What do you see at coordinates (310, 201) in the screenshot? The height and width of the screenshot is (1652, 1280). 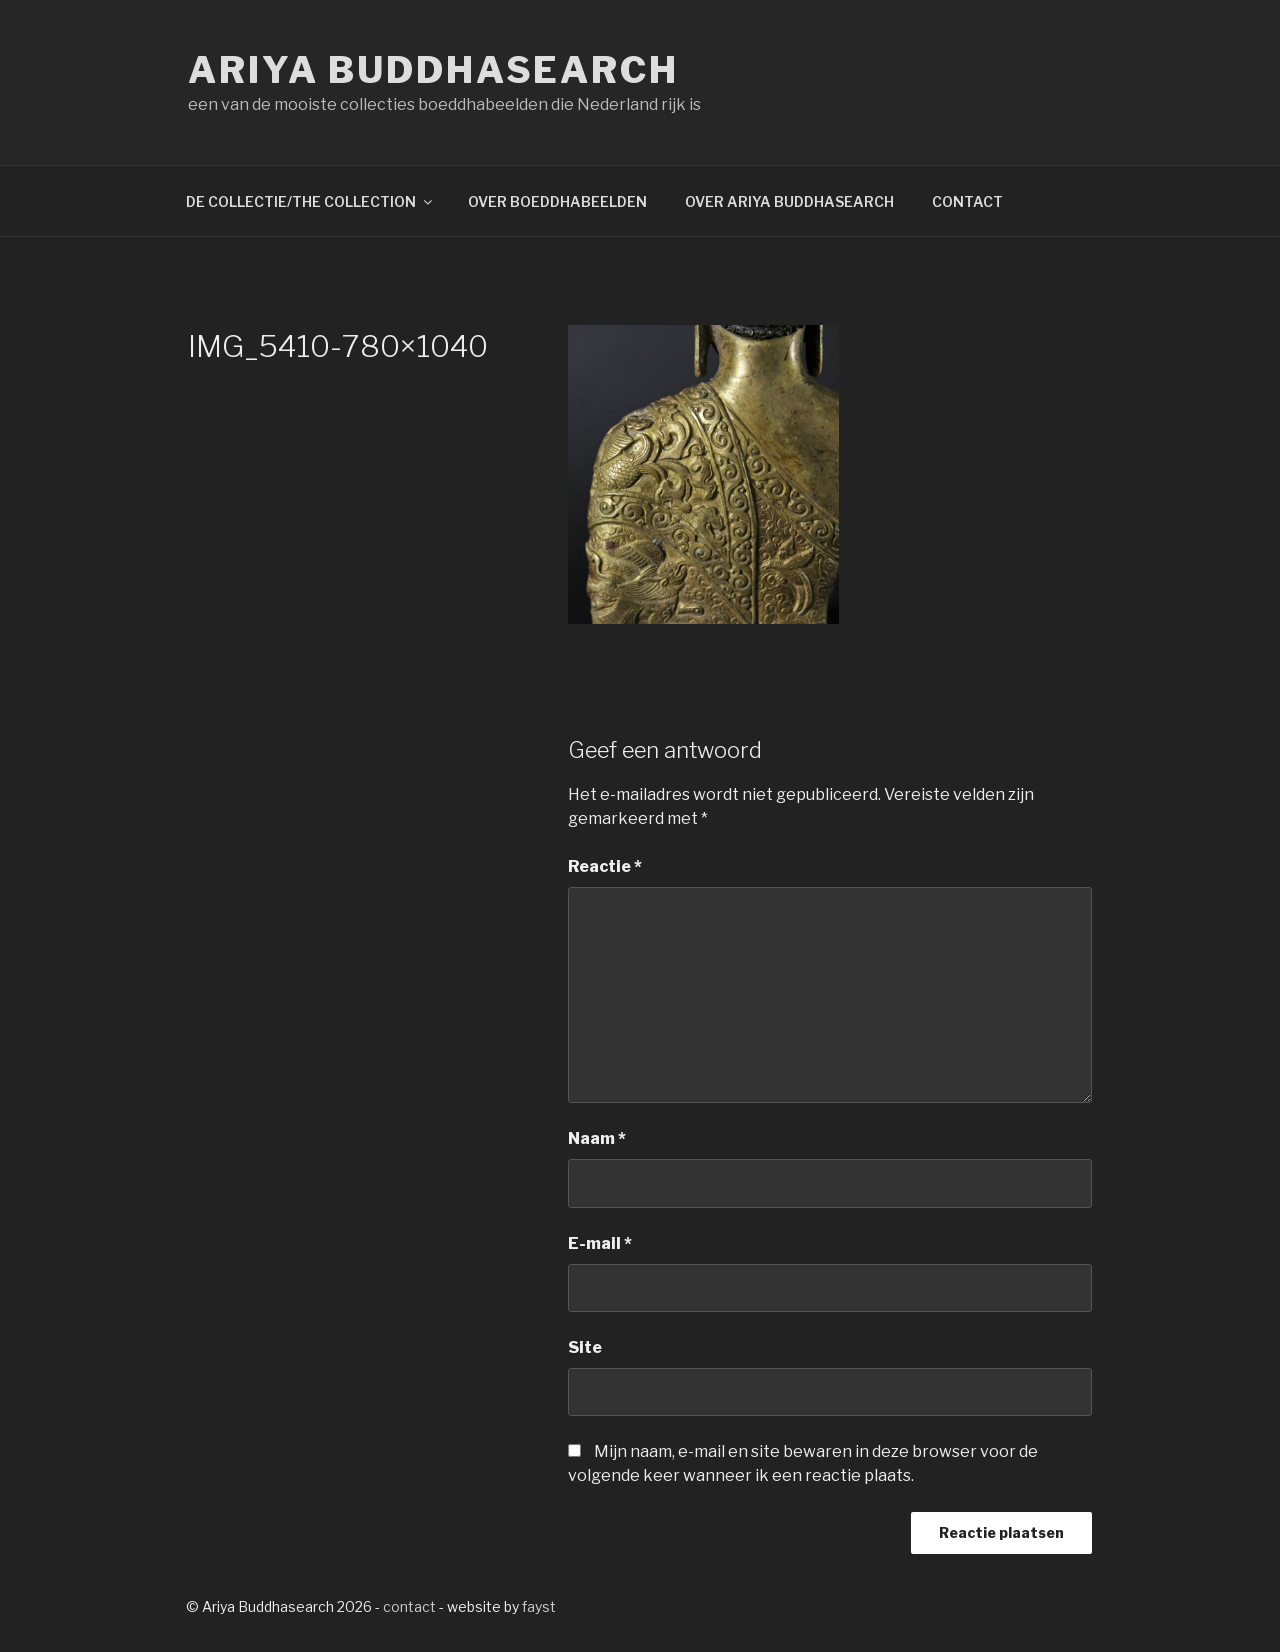 I see `DE COLLECTIE/THE COLLECTION` at bounding box center [310, 201].